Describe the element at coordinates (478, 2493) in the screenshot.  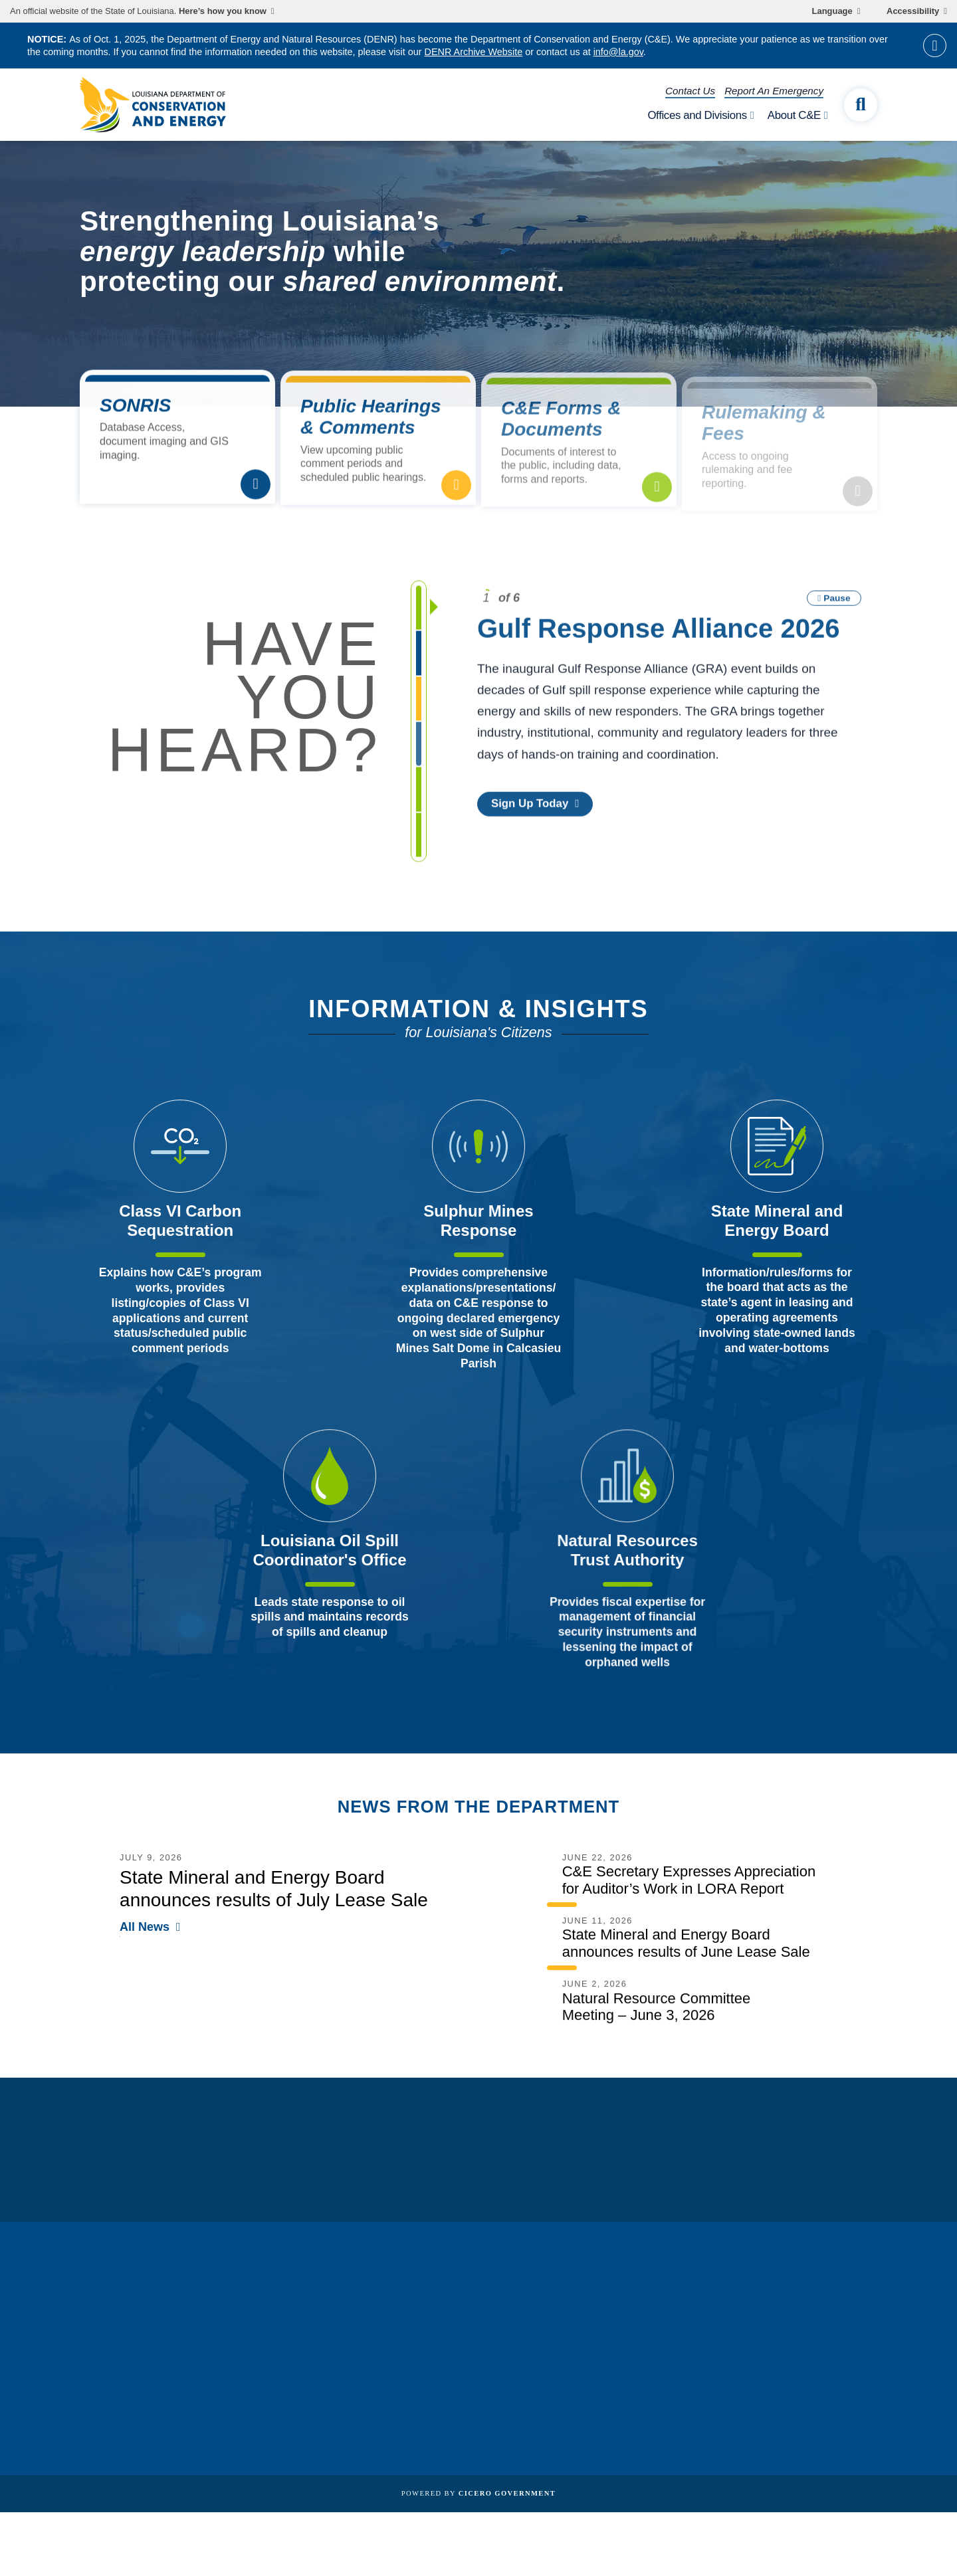
I see `Powered by` at that location.